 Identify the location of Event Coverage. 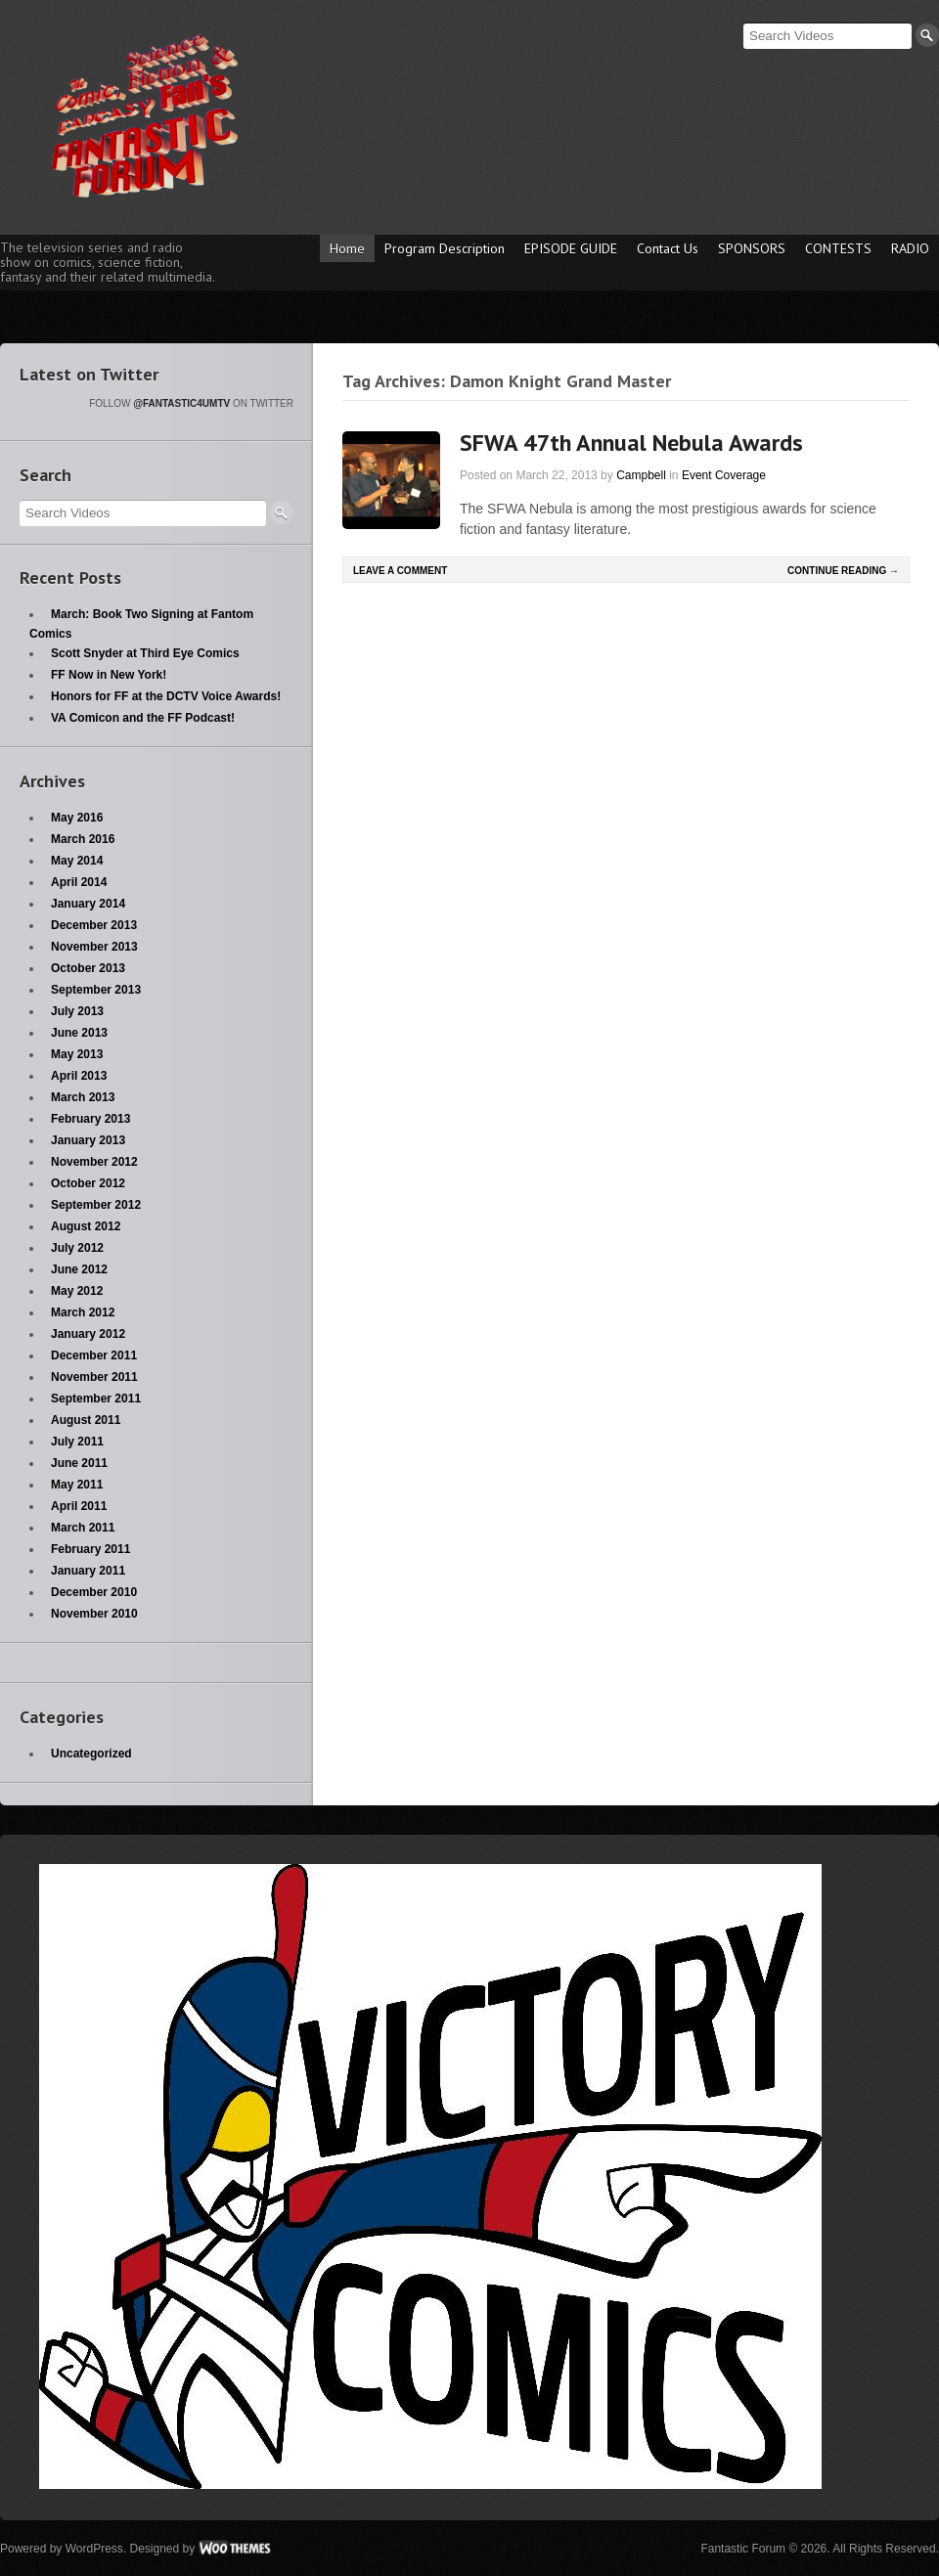
(724, 475).